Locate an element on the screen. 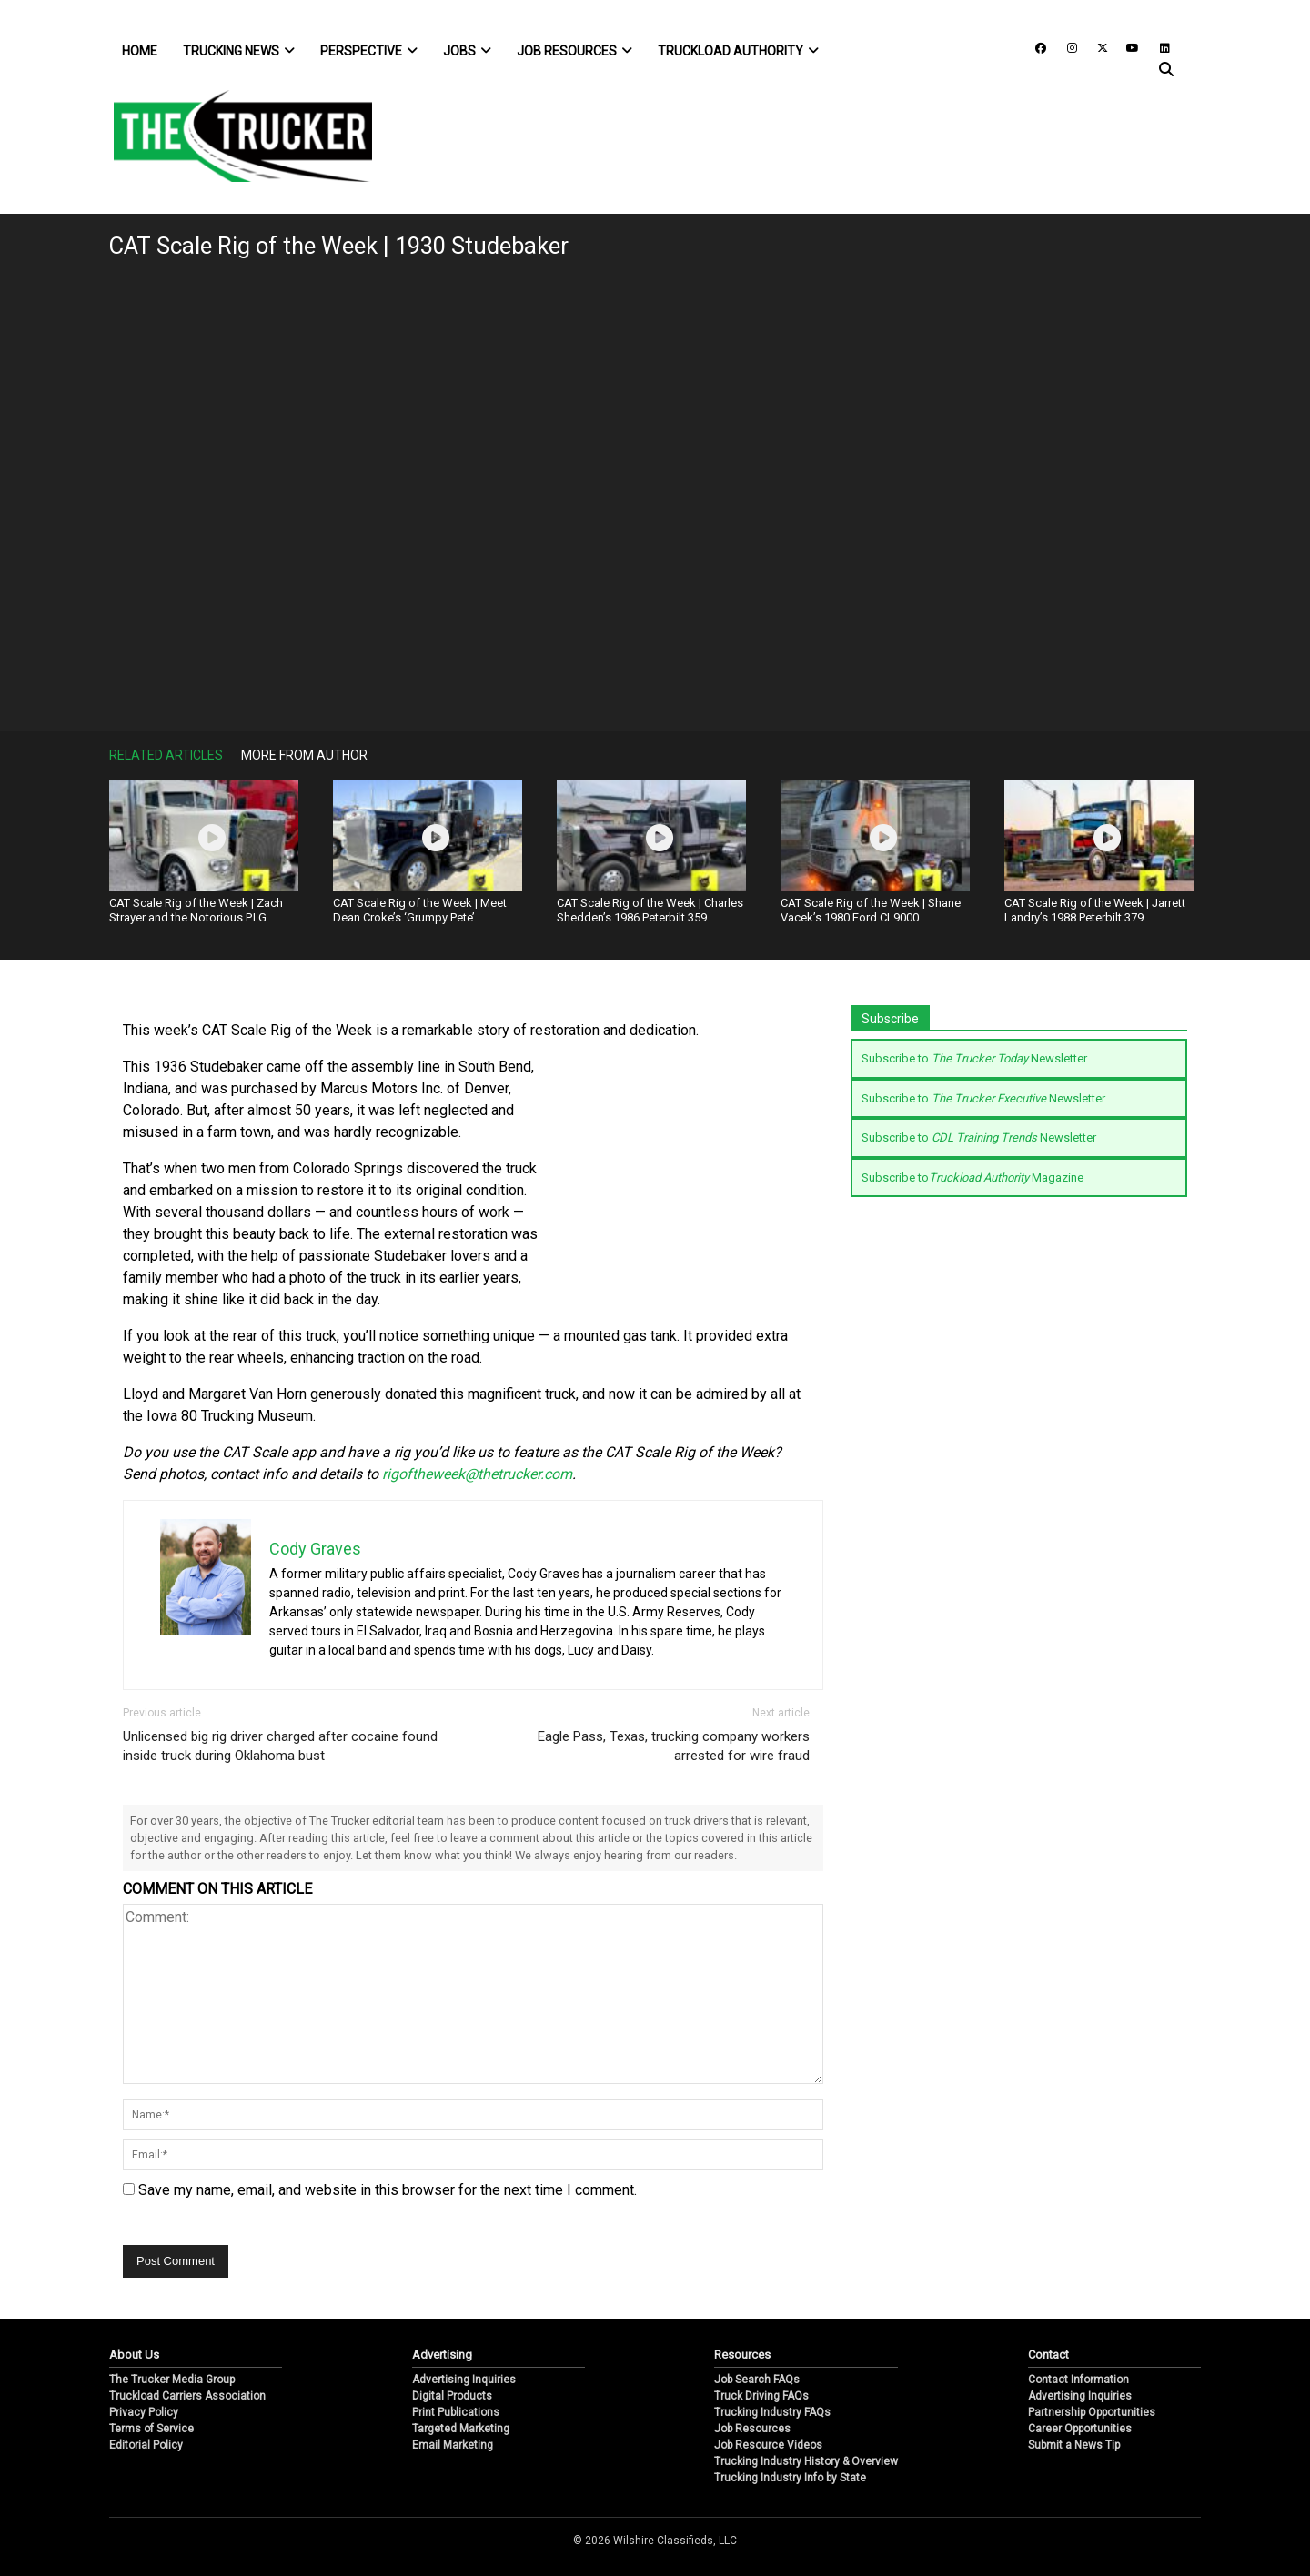 Image resolution: width=1310 pixels, height=2576 pixels. Resources is located at coordinates (742, 2354).